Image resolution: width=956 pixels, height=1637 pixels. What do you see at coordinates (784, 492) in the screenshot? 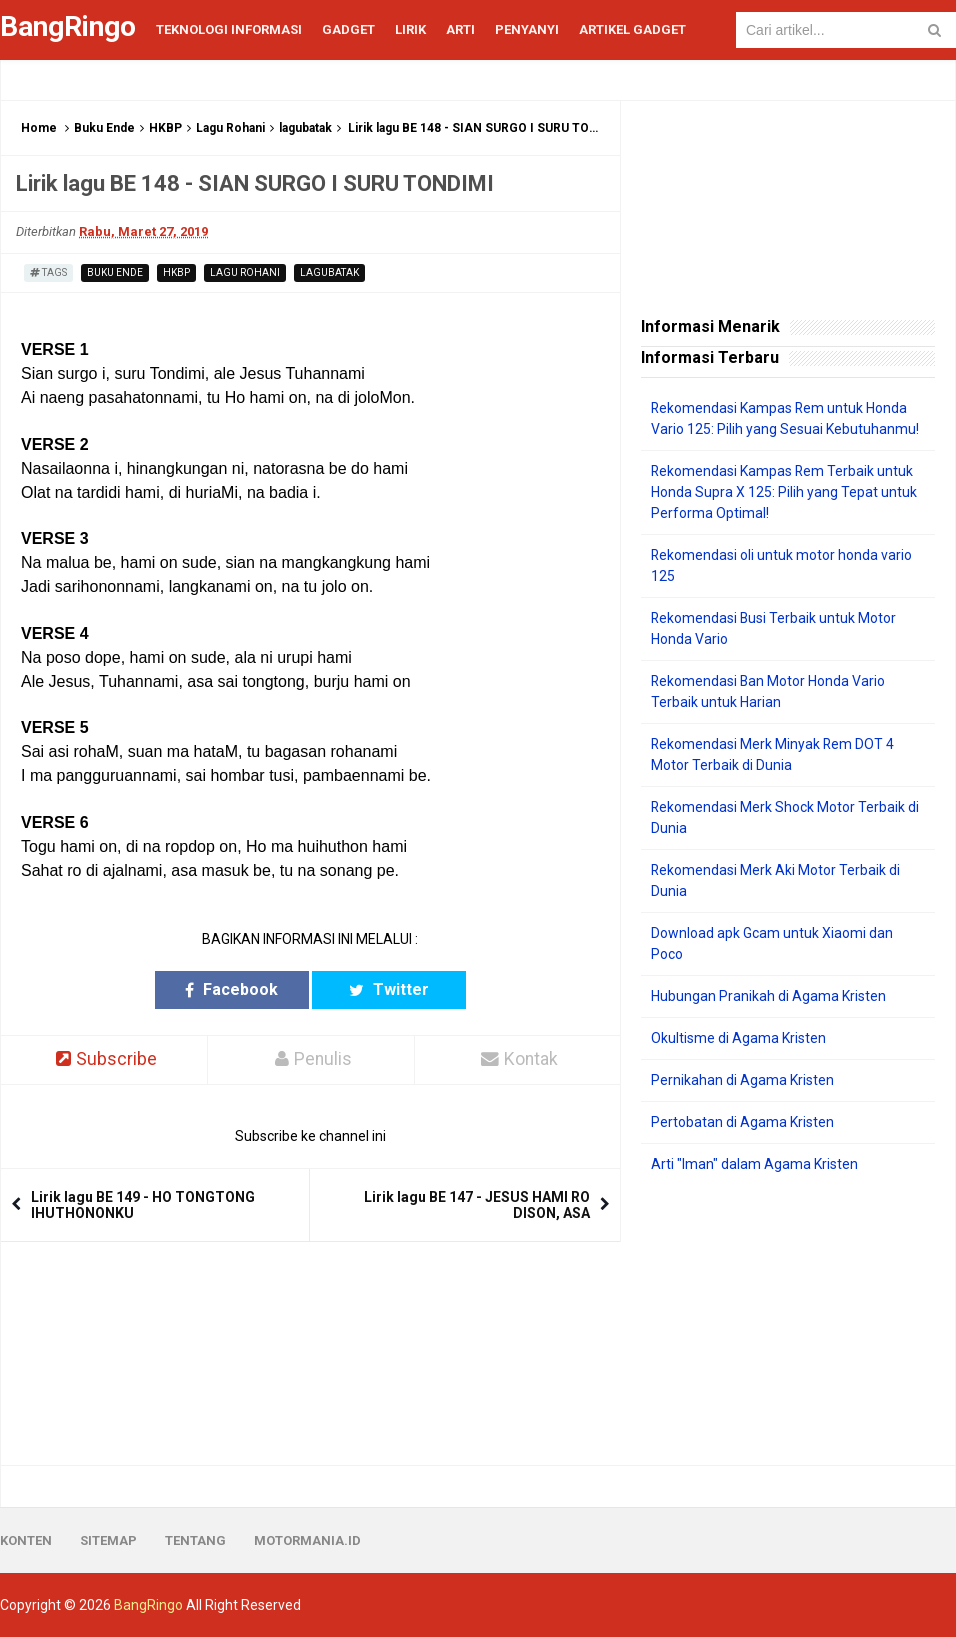
I see `Rekomendasi Kampas Rem Terbaik untuk Honda Supra X 125: Pilih yang Tepat untuk Performa Optimal!` at bounding box center [784, 492].